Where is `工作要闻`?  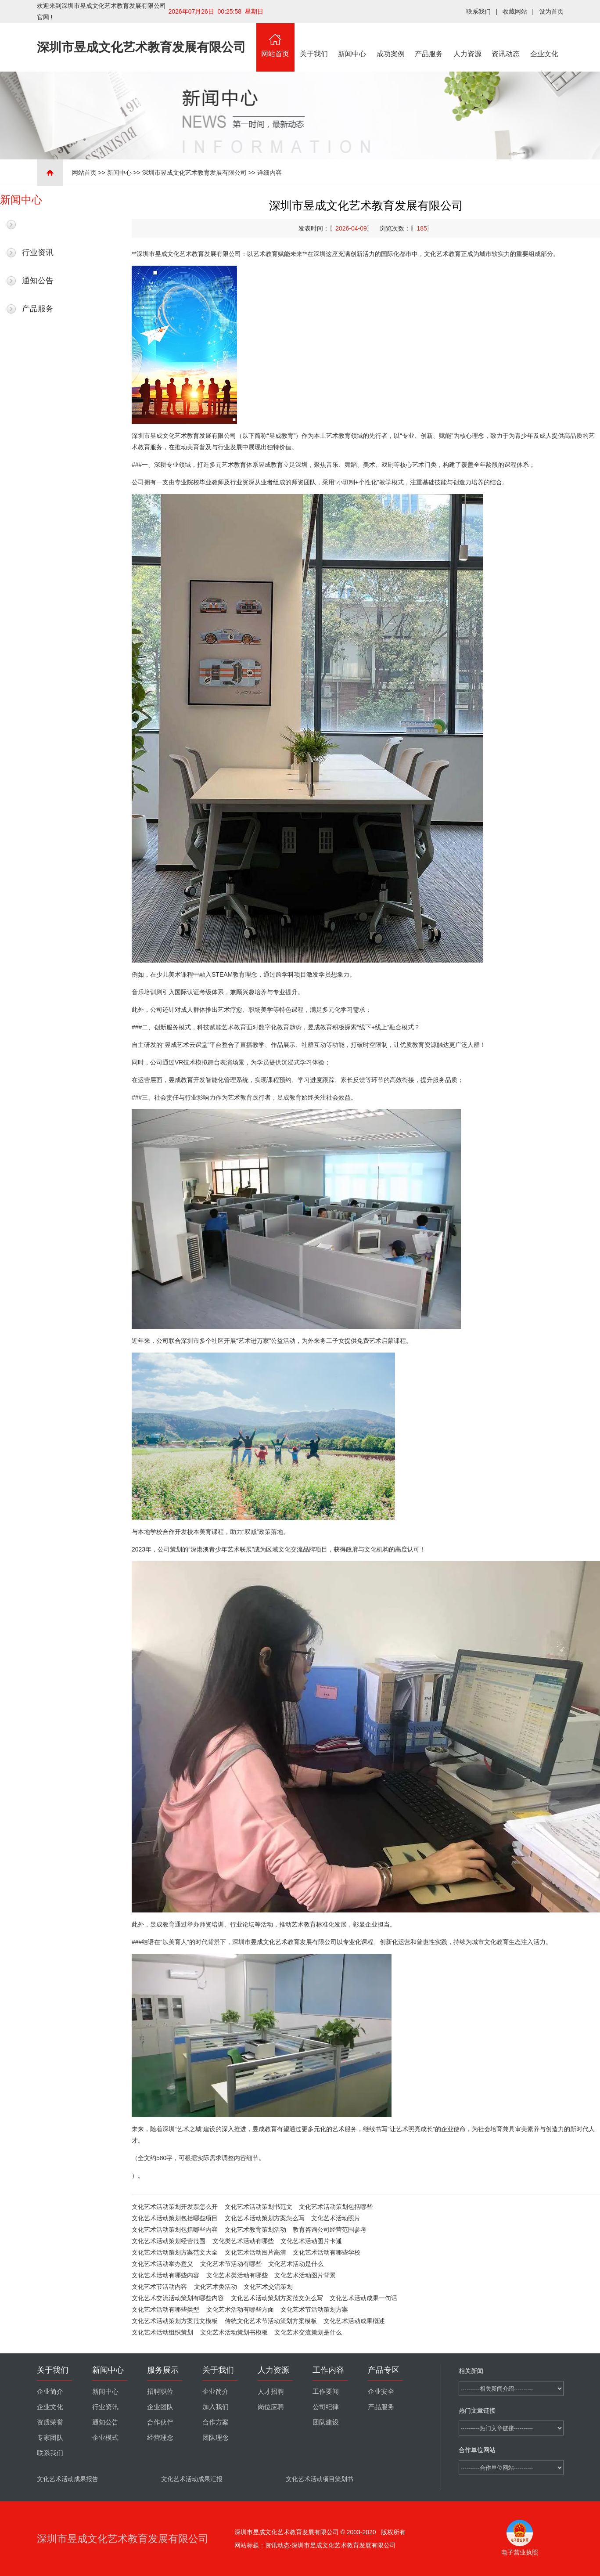 工作要闻 is located at coordinates (326, 2391).